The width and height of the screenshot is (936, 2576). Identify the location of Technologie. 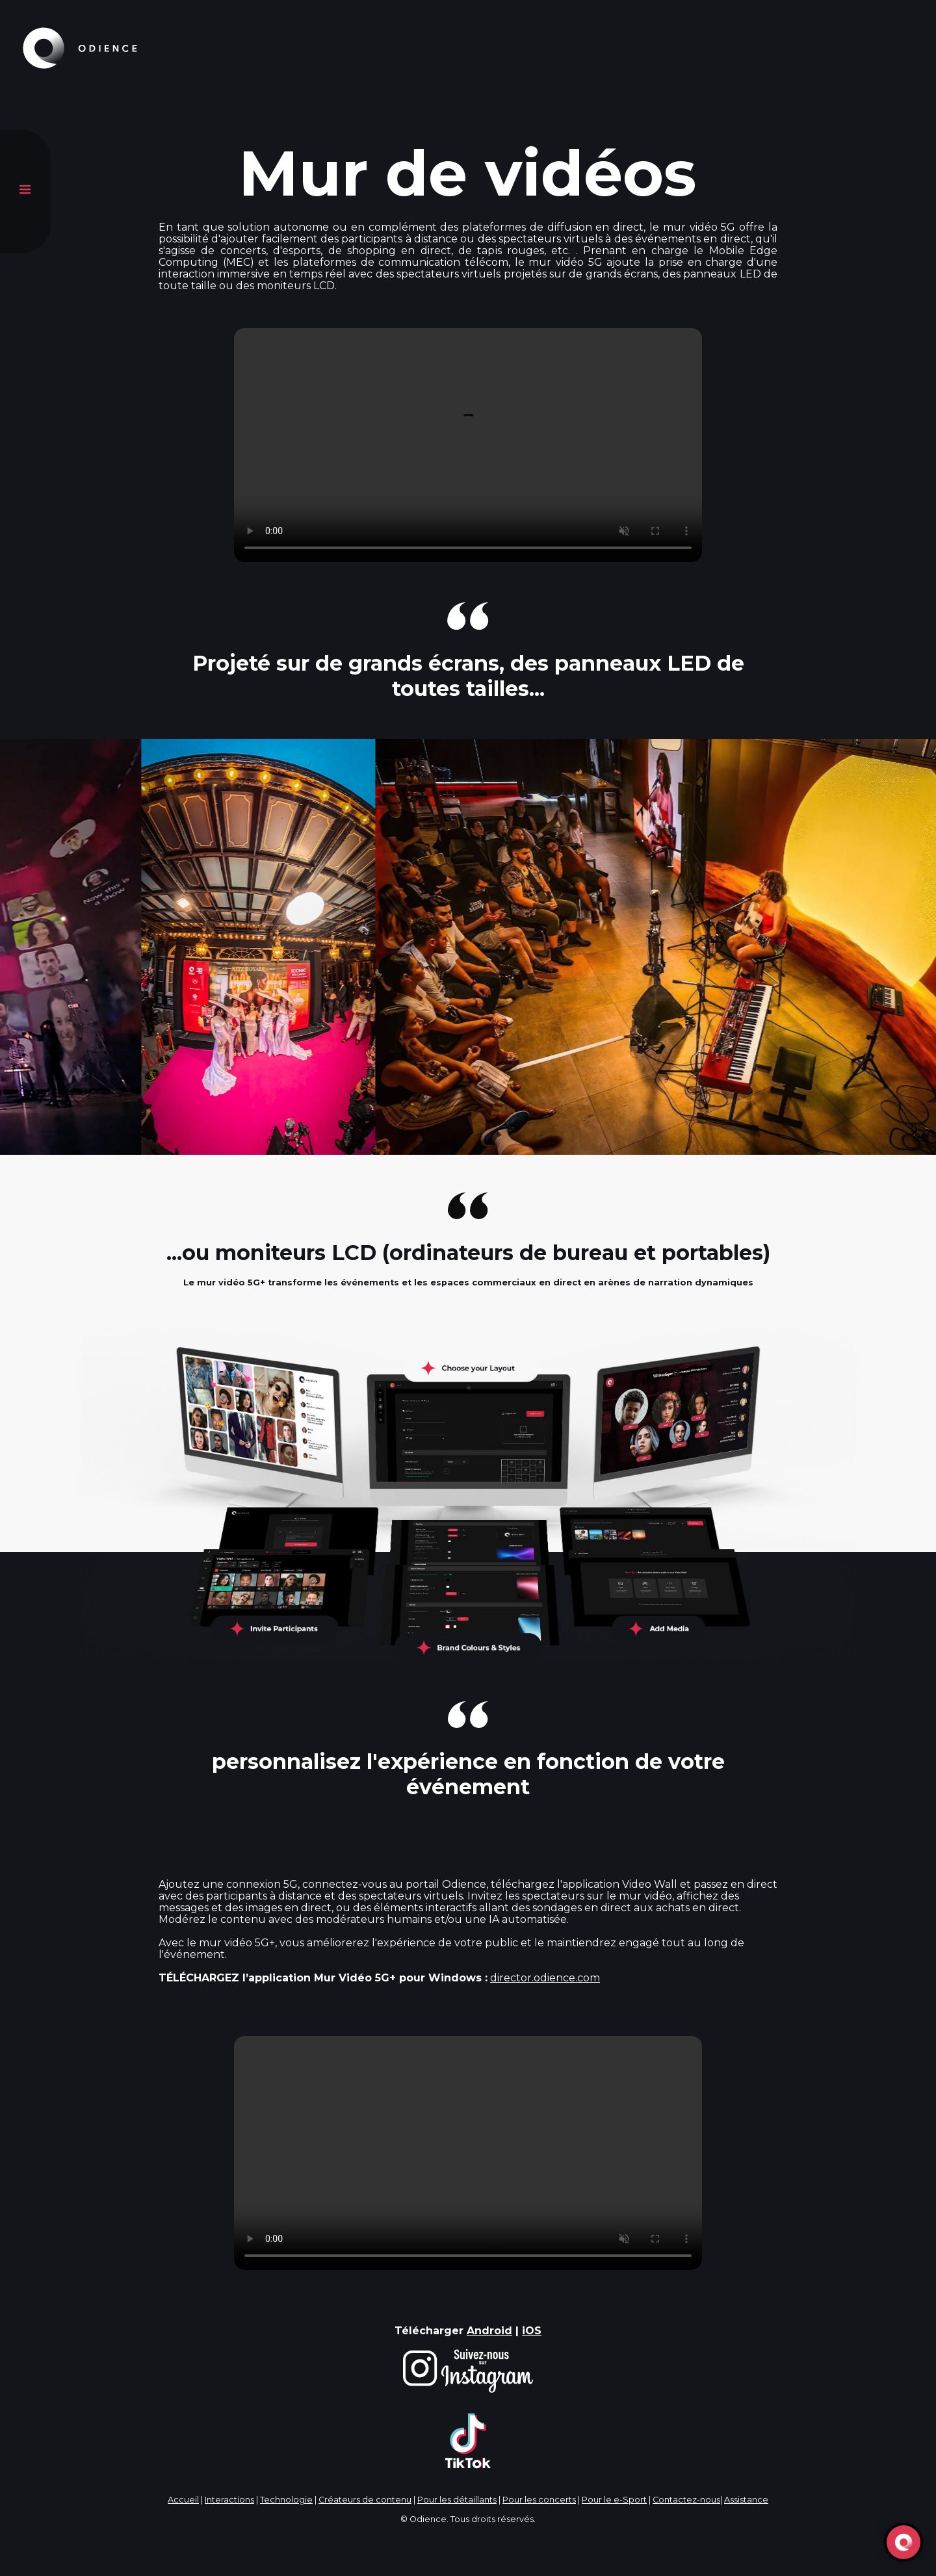
(286, 2500).